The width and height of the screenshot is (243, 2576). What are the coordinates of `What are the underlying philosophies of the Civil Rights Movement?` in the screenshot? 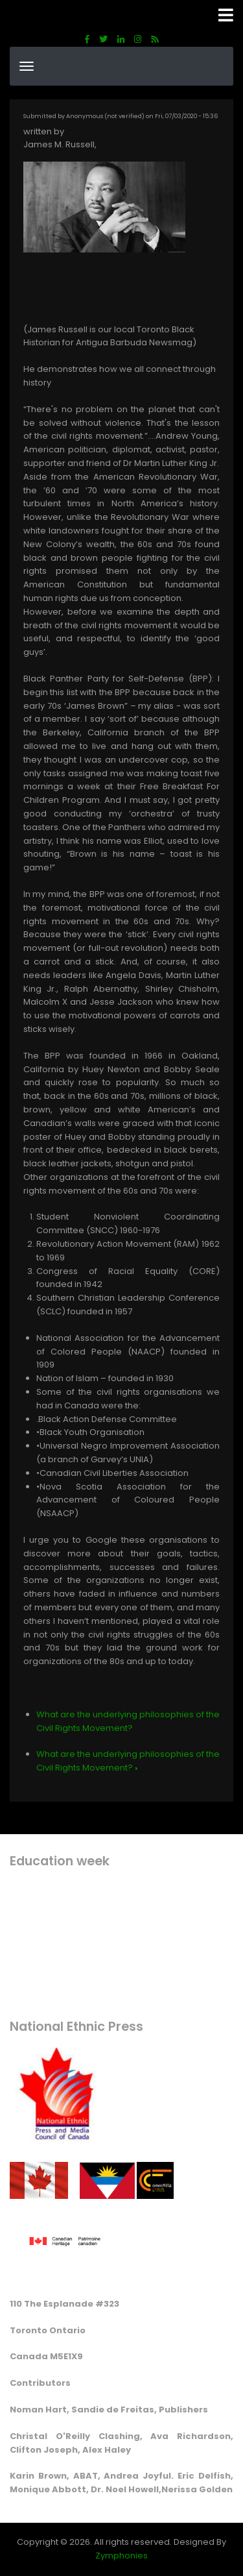 It's located at (128, 1721).